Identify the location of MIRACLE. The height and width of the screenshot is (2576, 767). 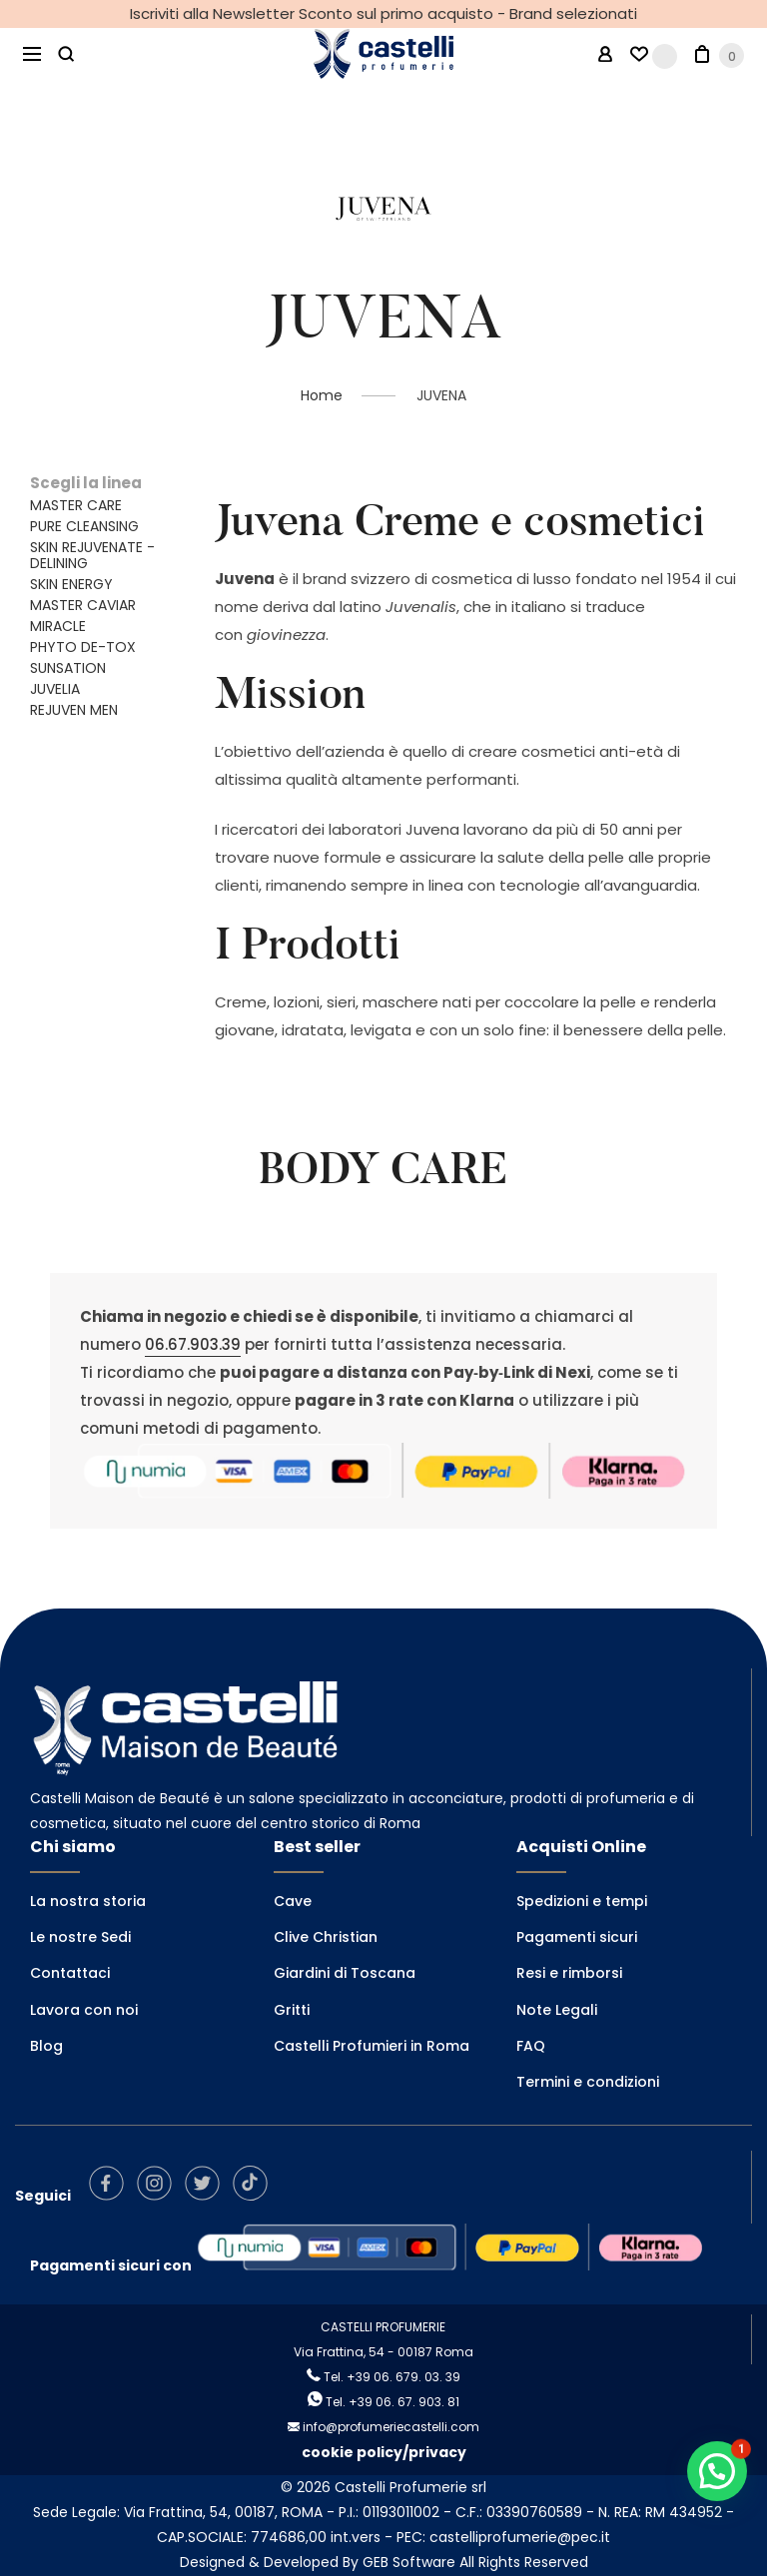
(58, 626).